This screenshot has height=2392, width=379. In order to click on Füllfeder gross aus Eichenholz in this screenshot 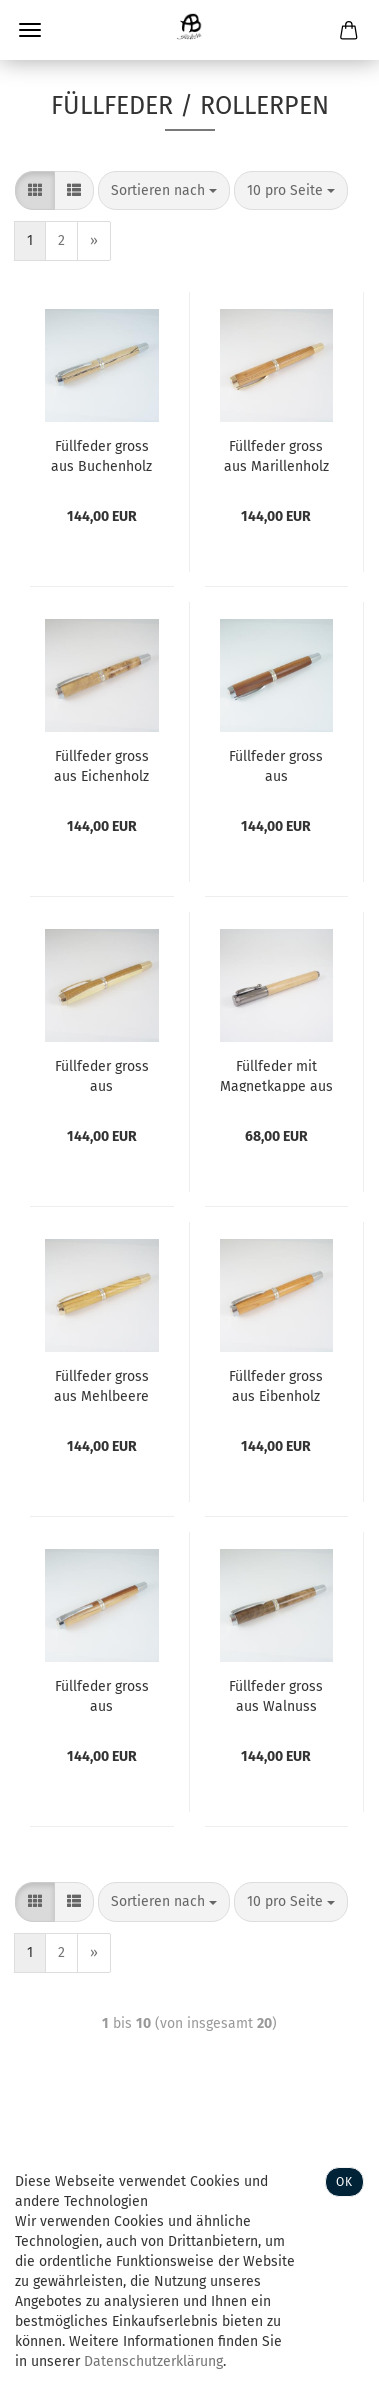, I will do `click(101, 765)`.